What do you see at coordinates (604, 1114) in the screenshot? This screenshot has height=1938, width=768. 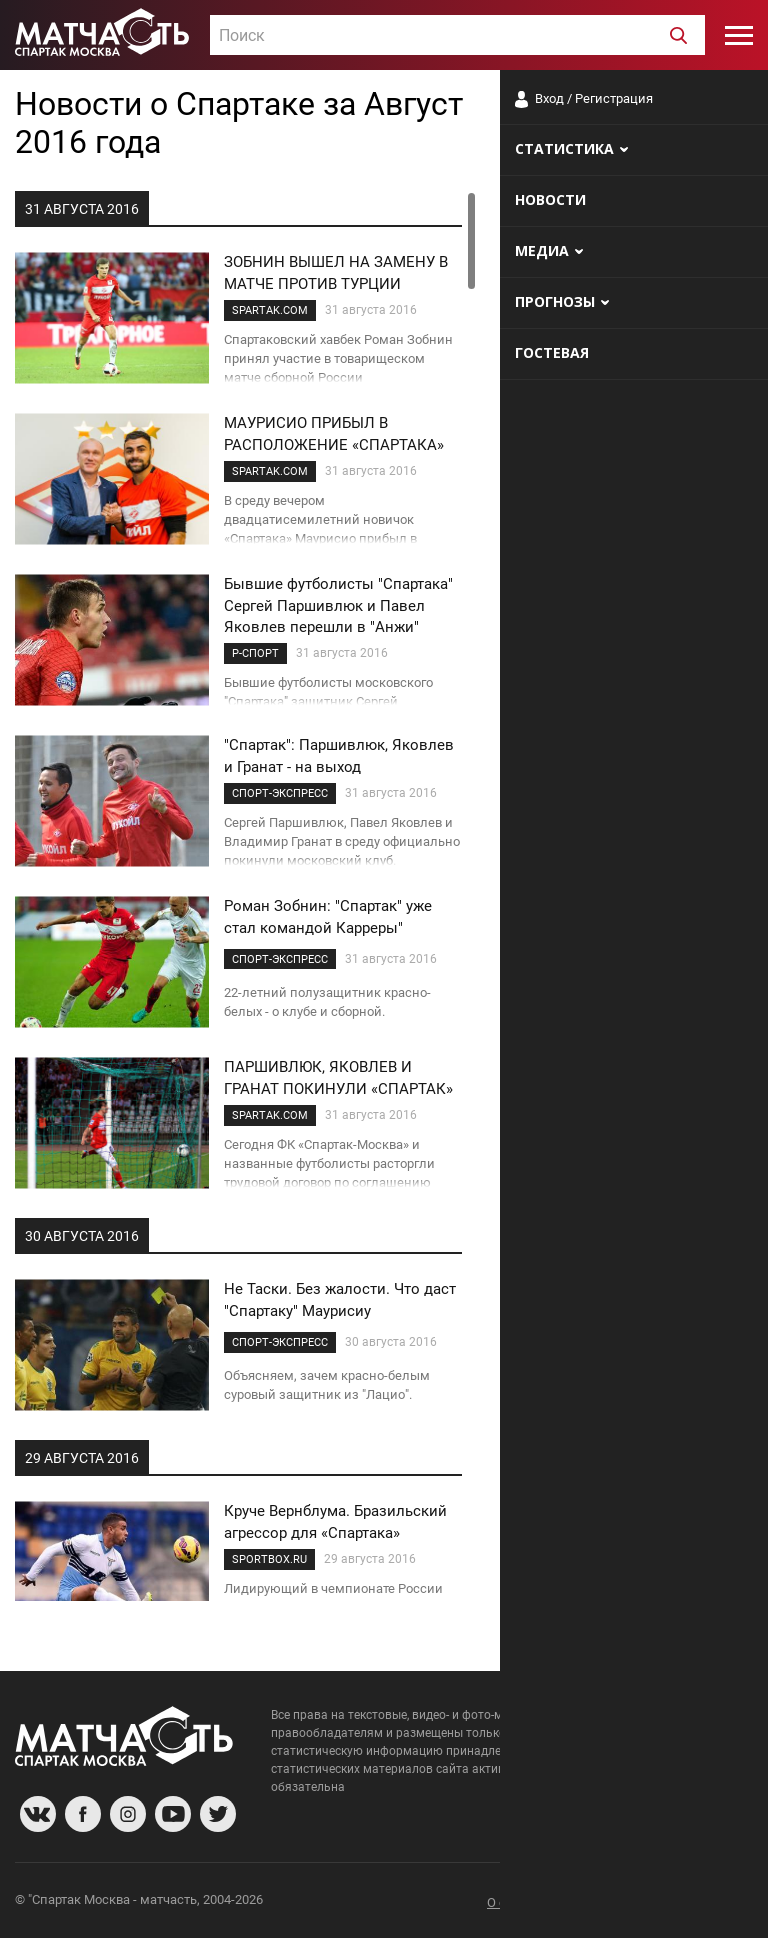 I see `Олег Кононов: российскому футболу нужны новые поля и развитие тренерских кадров` at bounding box center [604, 1114].